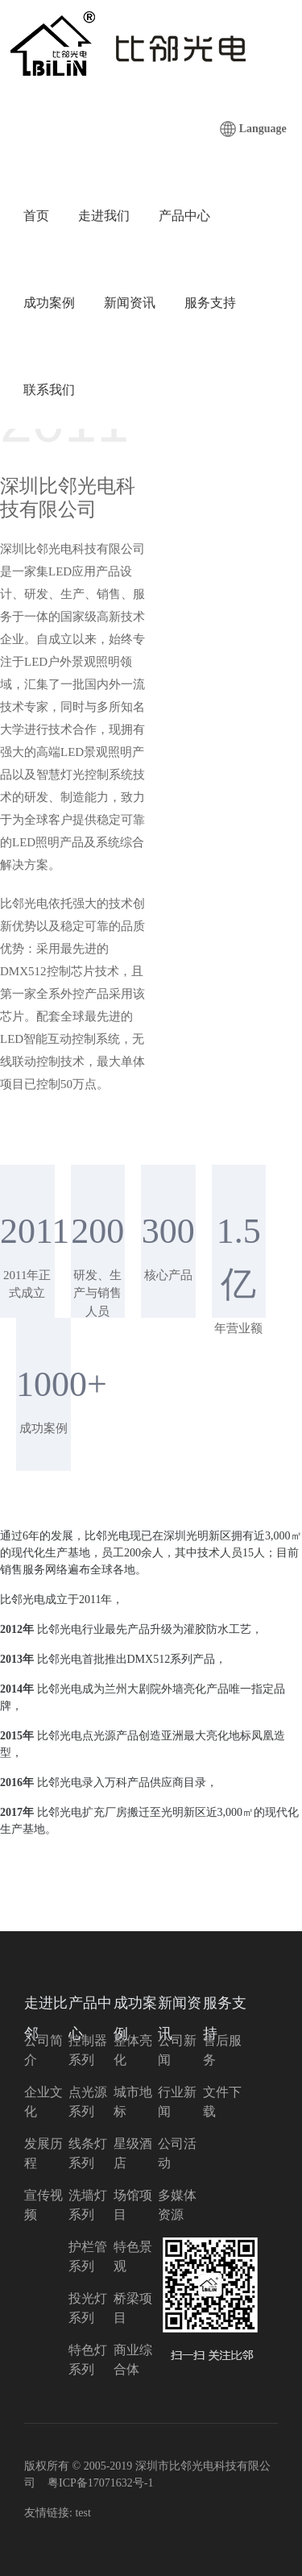  I want to click on 首页, so click(36, 215).